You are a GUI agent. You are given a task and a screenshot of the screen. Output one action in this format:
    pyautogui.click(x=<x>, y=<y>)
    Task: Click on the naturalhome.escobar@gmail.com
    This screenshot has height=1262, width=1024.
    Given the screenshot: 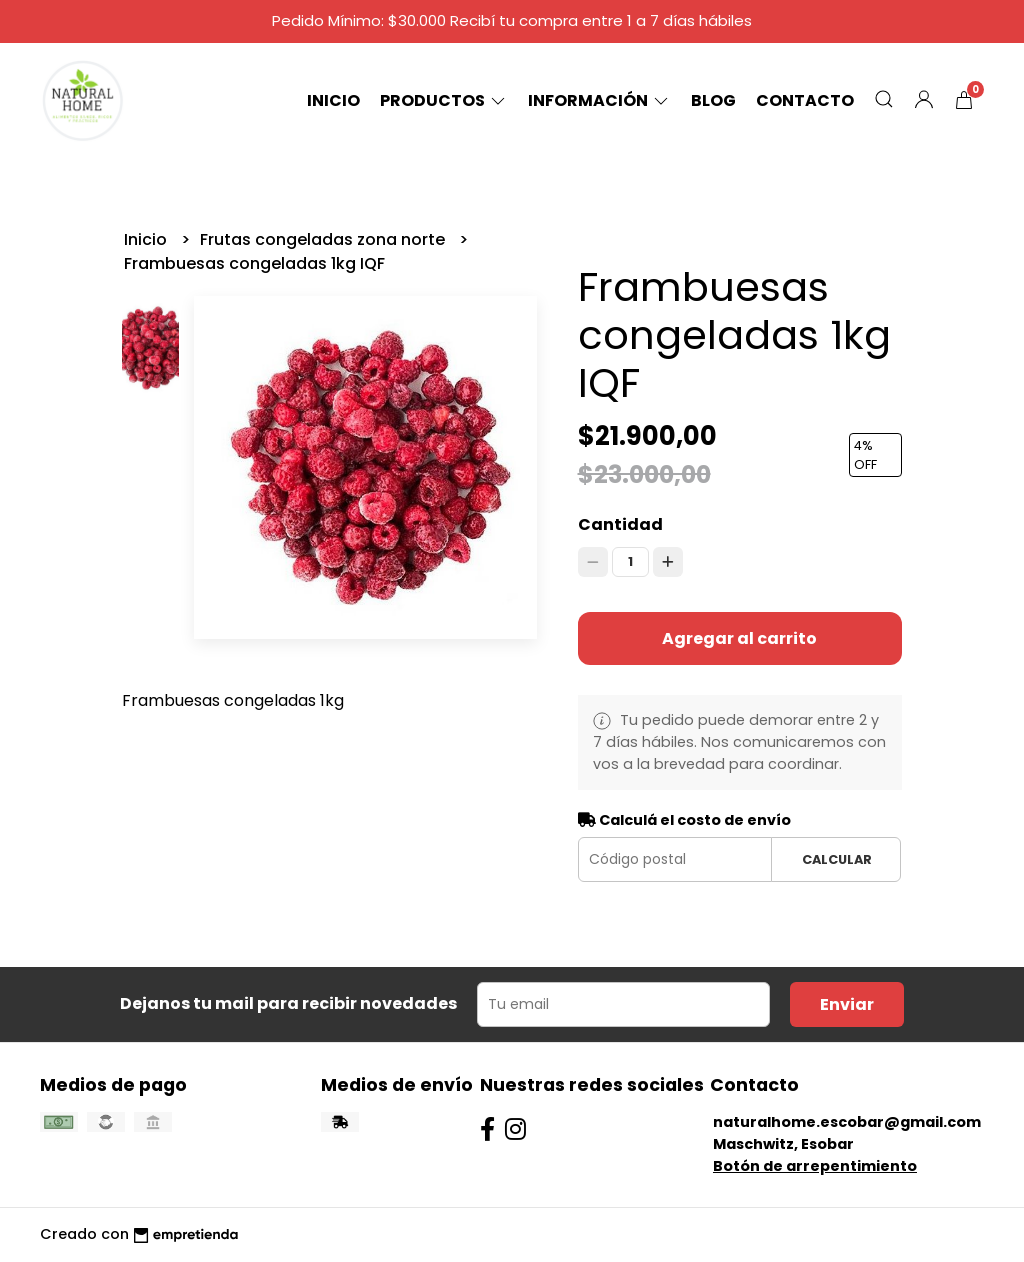 What is the action you would take?
    pyautogui.click(x=847, y=1122)
    